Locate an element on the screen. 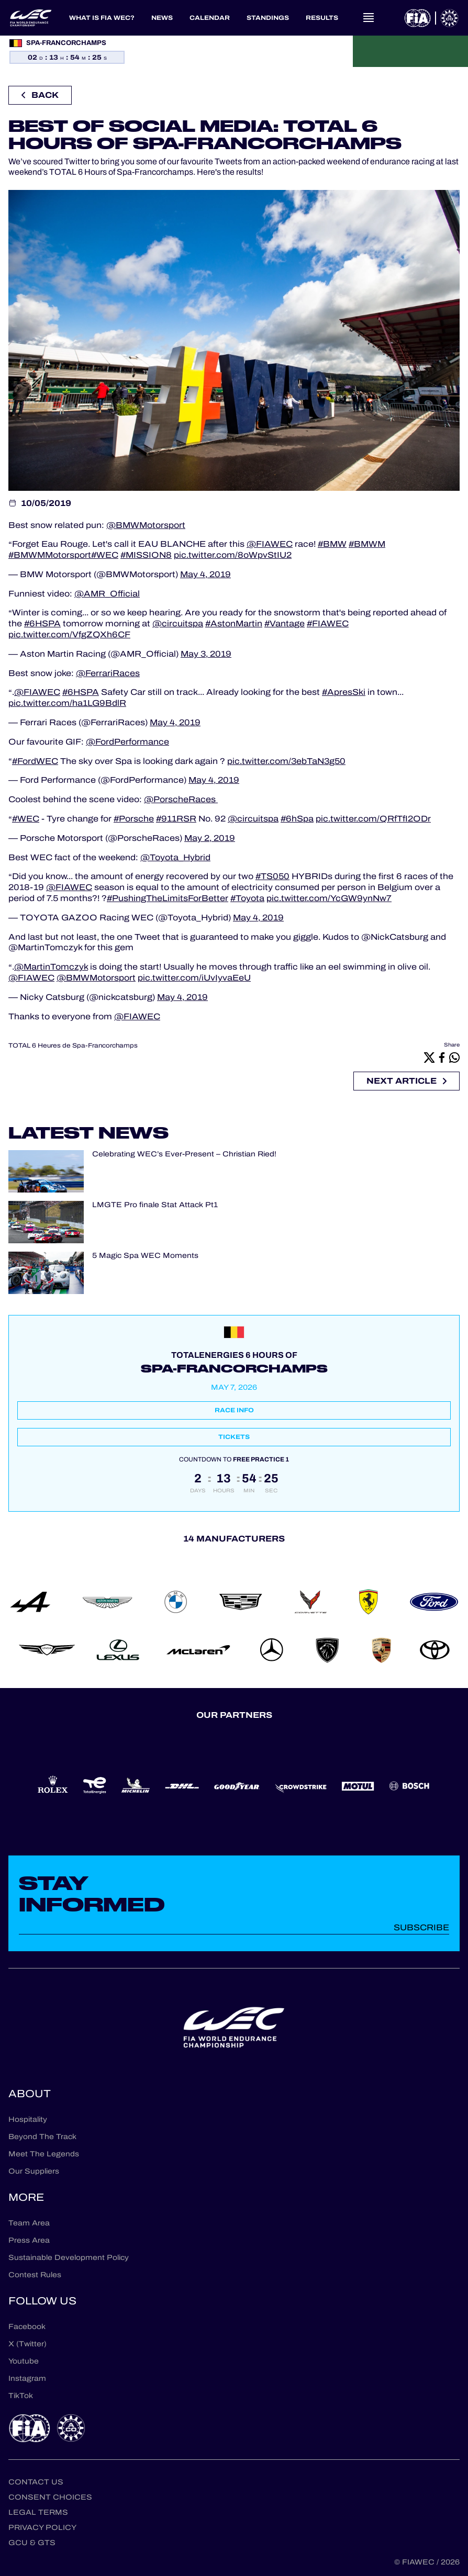  #BMWM is located at coordinates (367, 544).